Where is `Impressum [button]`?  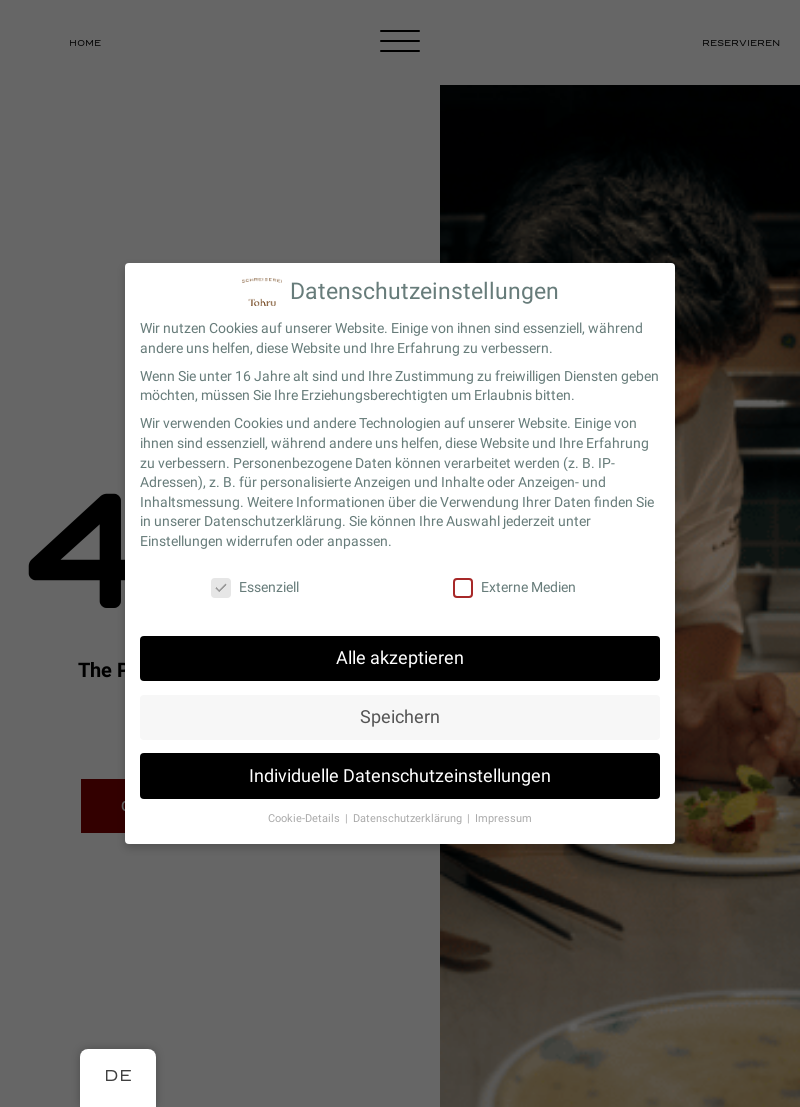 Impressum [button] is located at coordinates (503, 817).